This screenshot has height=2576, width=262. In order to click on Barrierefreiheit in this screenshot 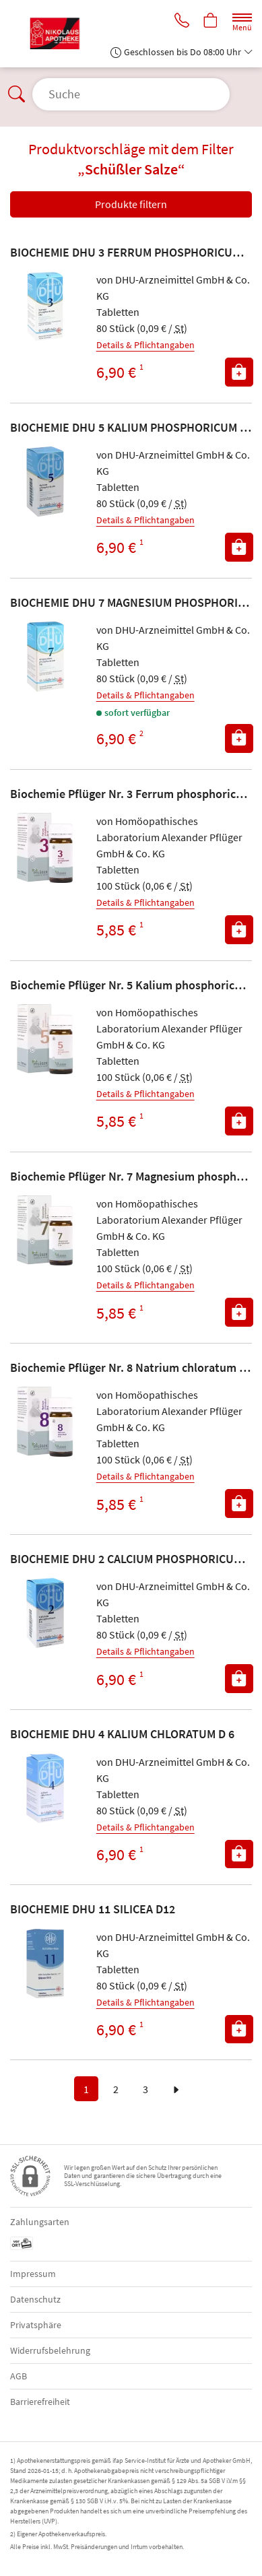, I will do `click(40, 2402)`.